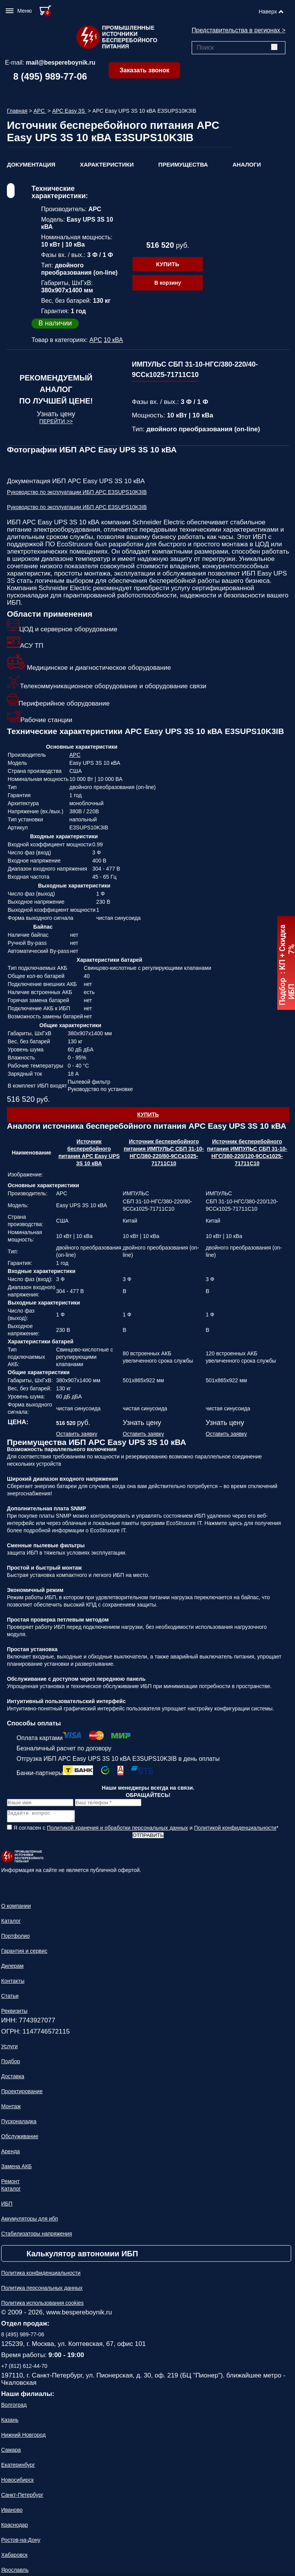  Describe the element at coordinates (14, 2557) in the screenshot. I see `Хабаровск` at that location.